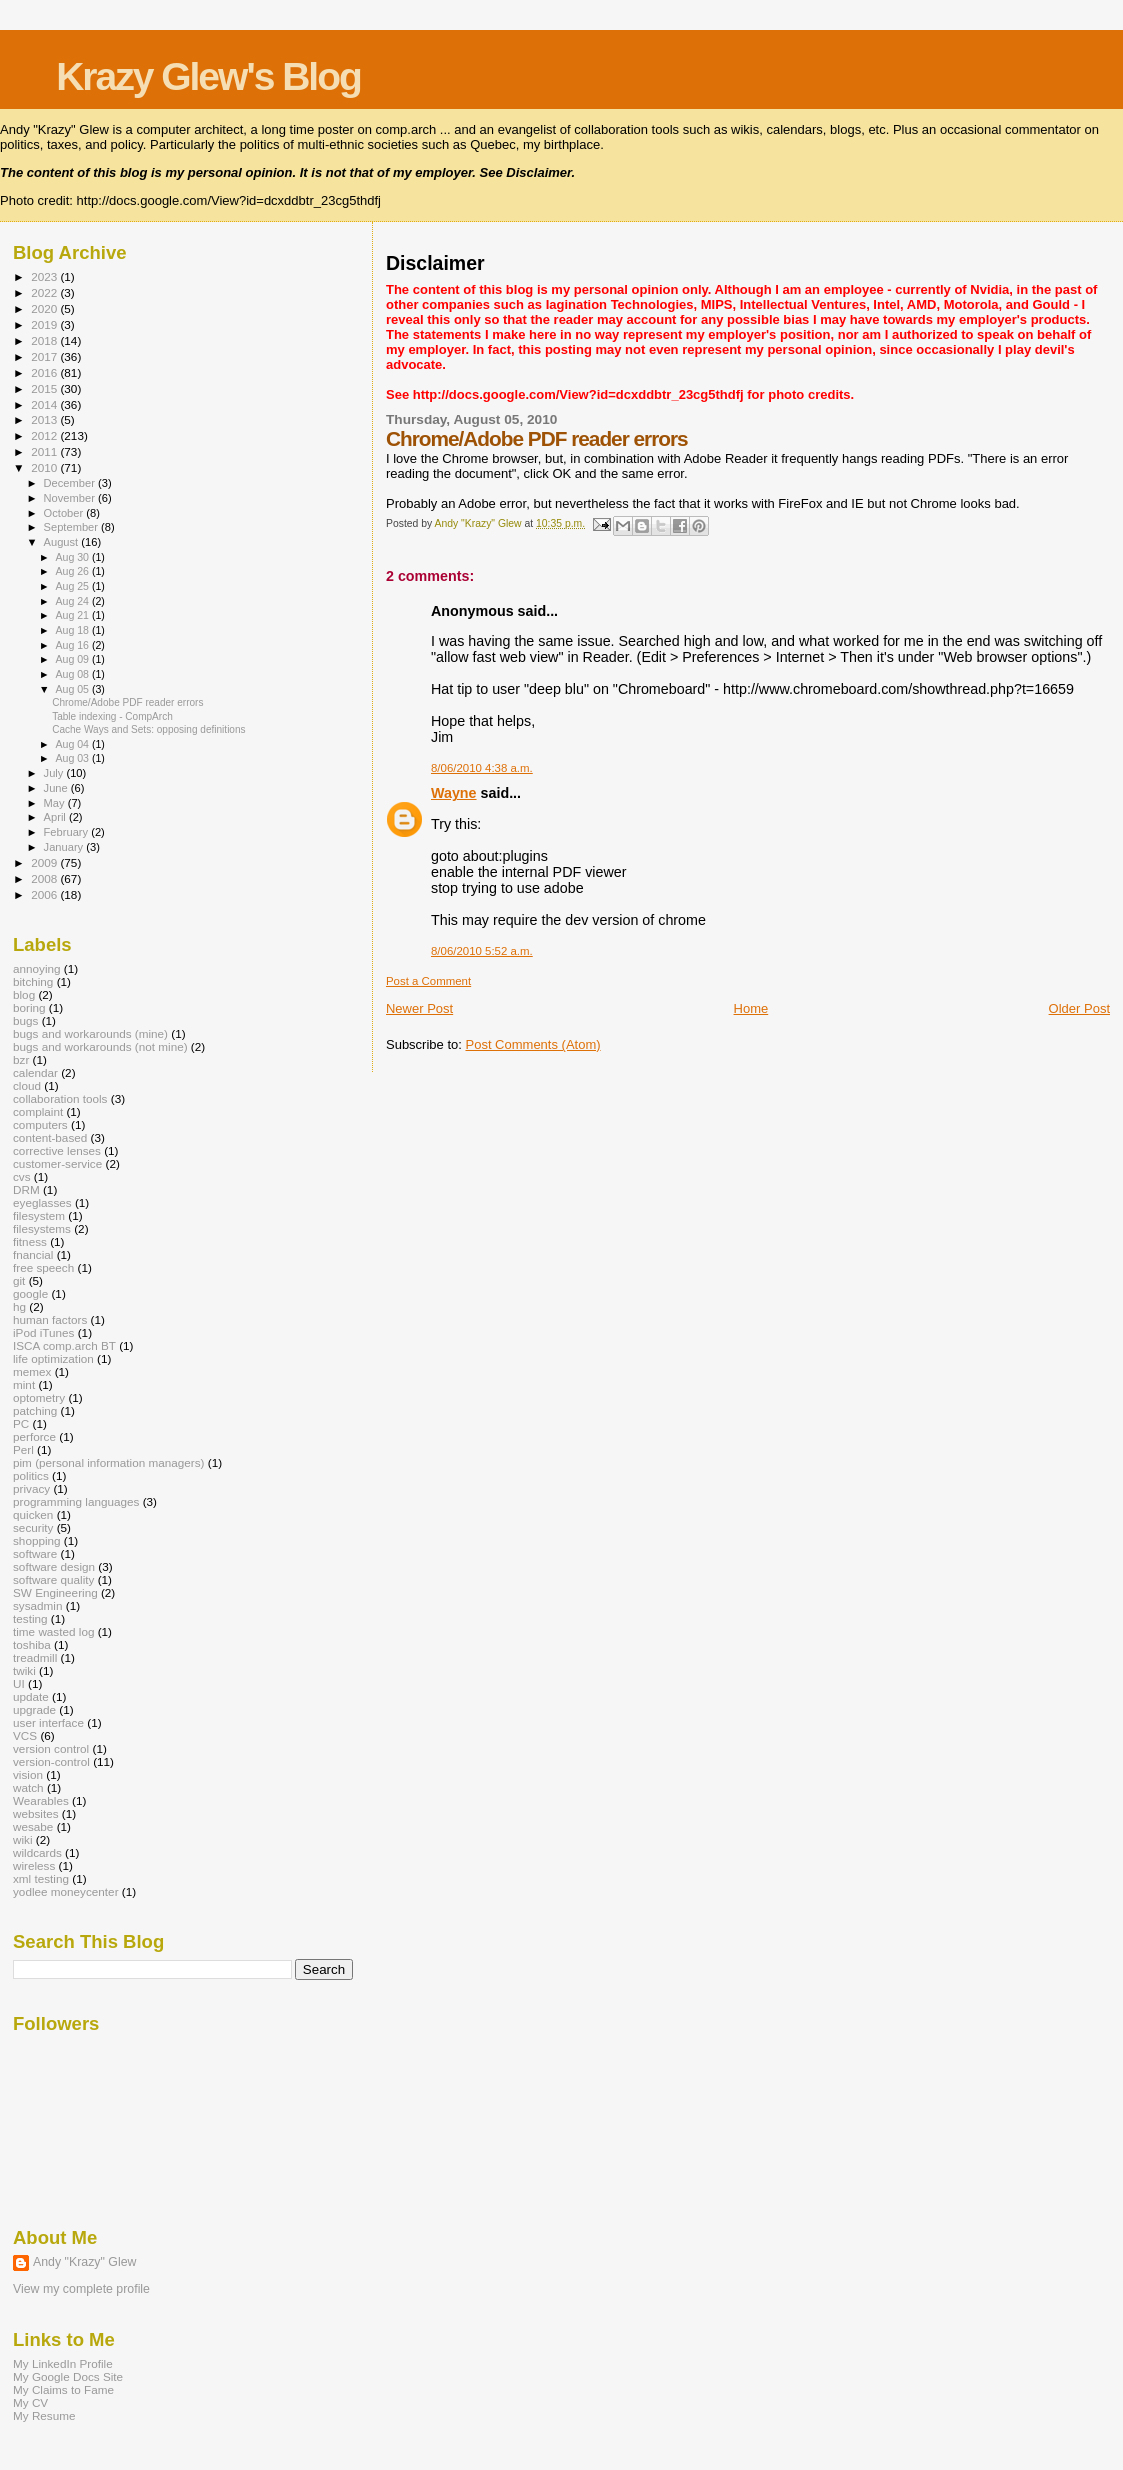 The image size is (1123, 2470). I want to click on testing, so click(30, 1618).